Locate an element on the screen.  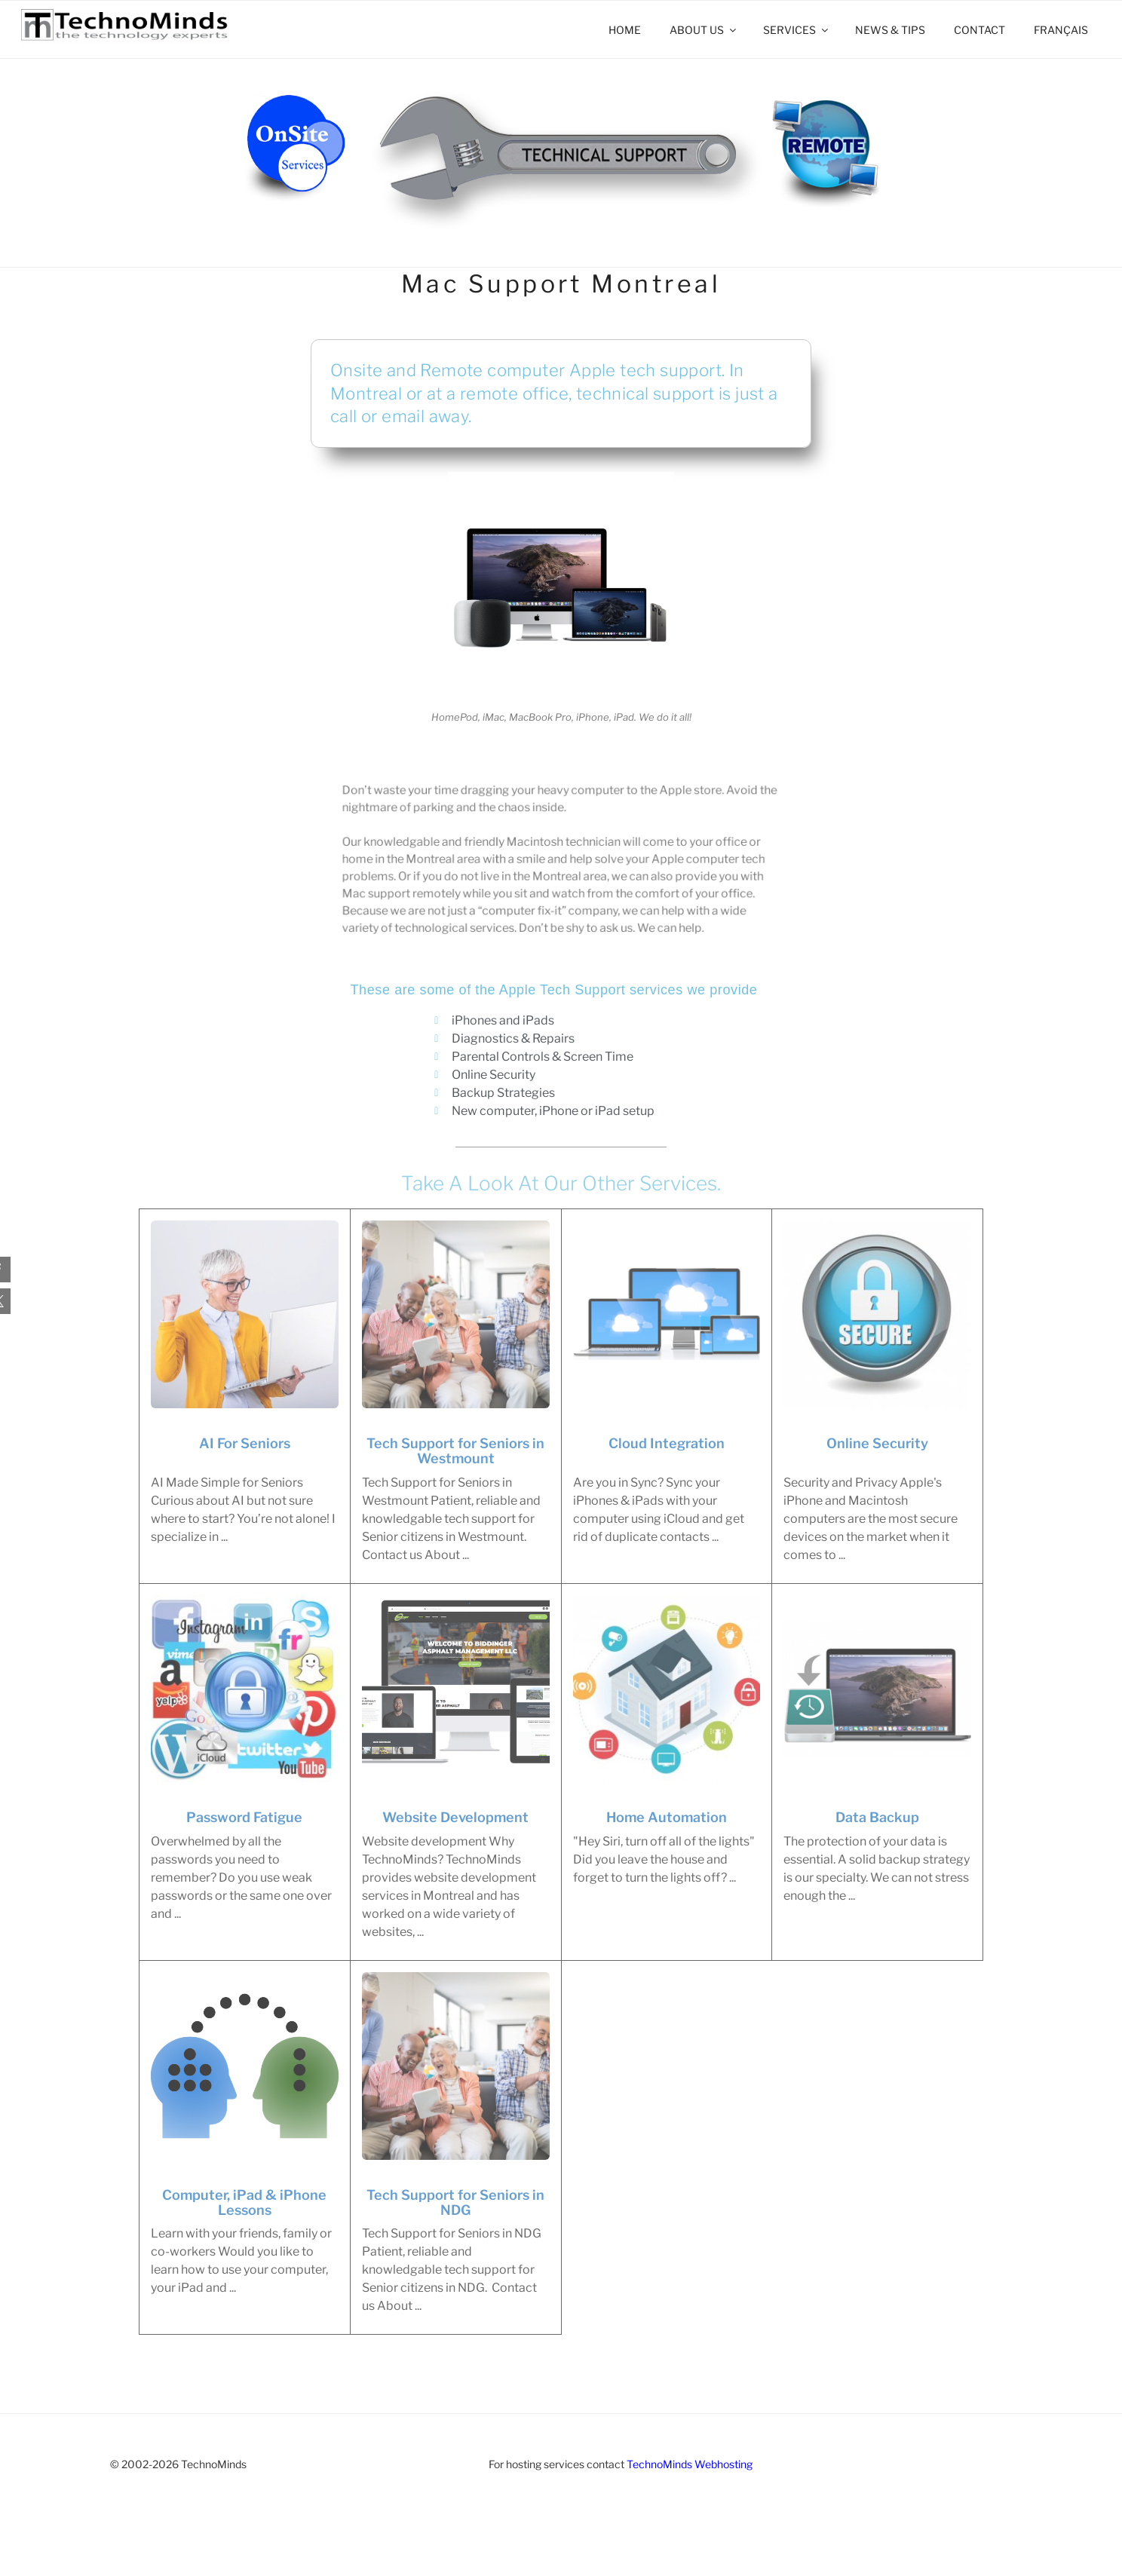
About Us is located at coordinates (704, 29).